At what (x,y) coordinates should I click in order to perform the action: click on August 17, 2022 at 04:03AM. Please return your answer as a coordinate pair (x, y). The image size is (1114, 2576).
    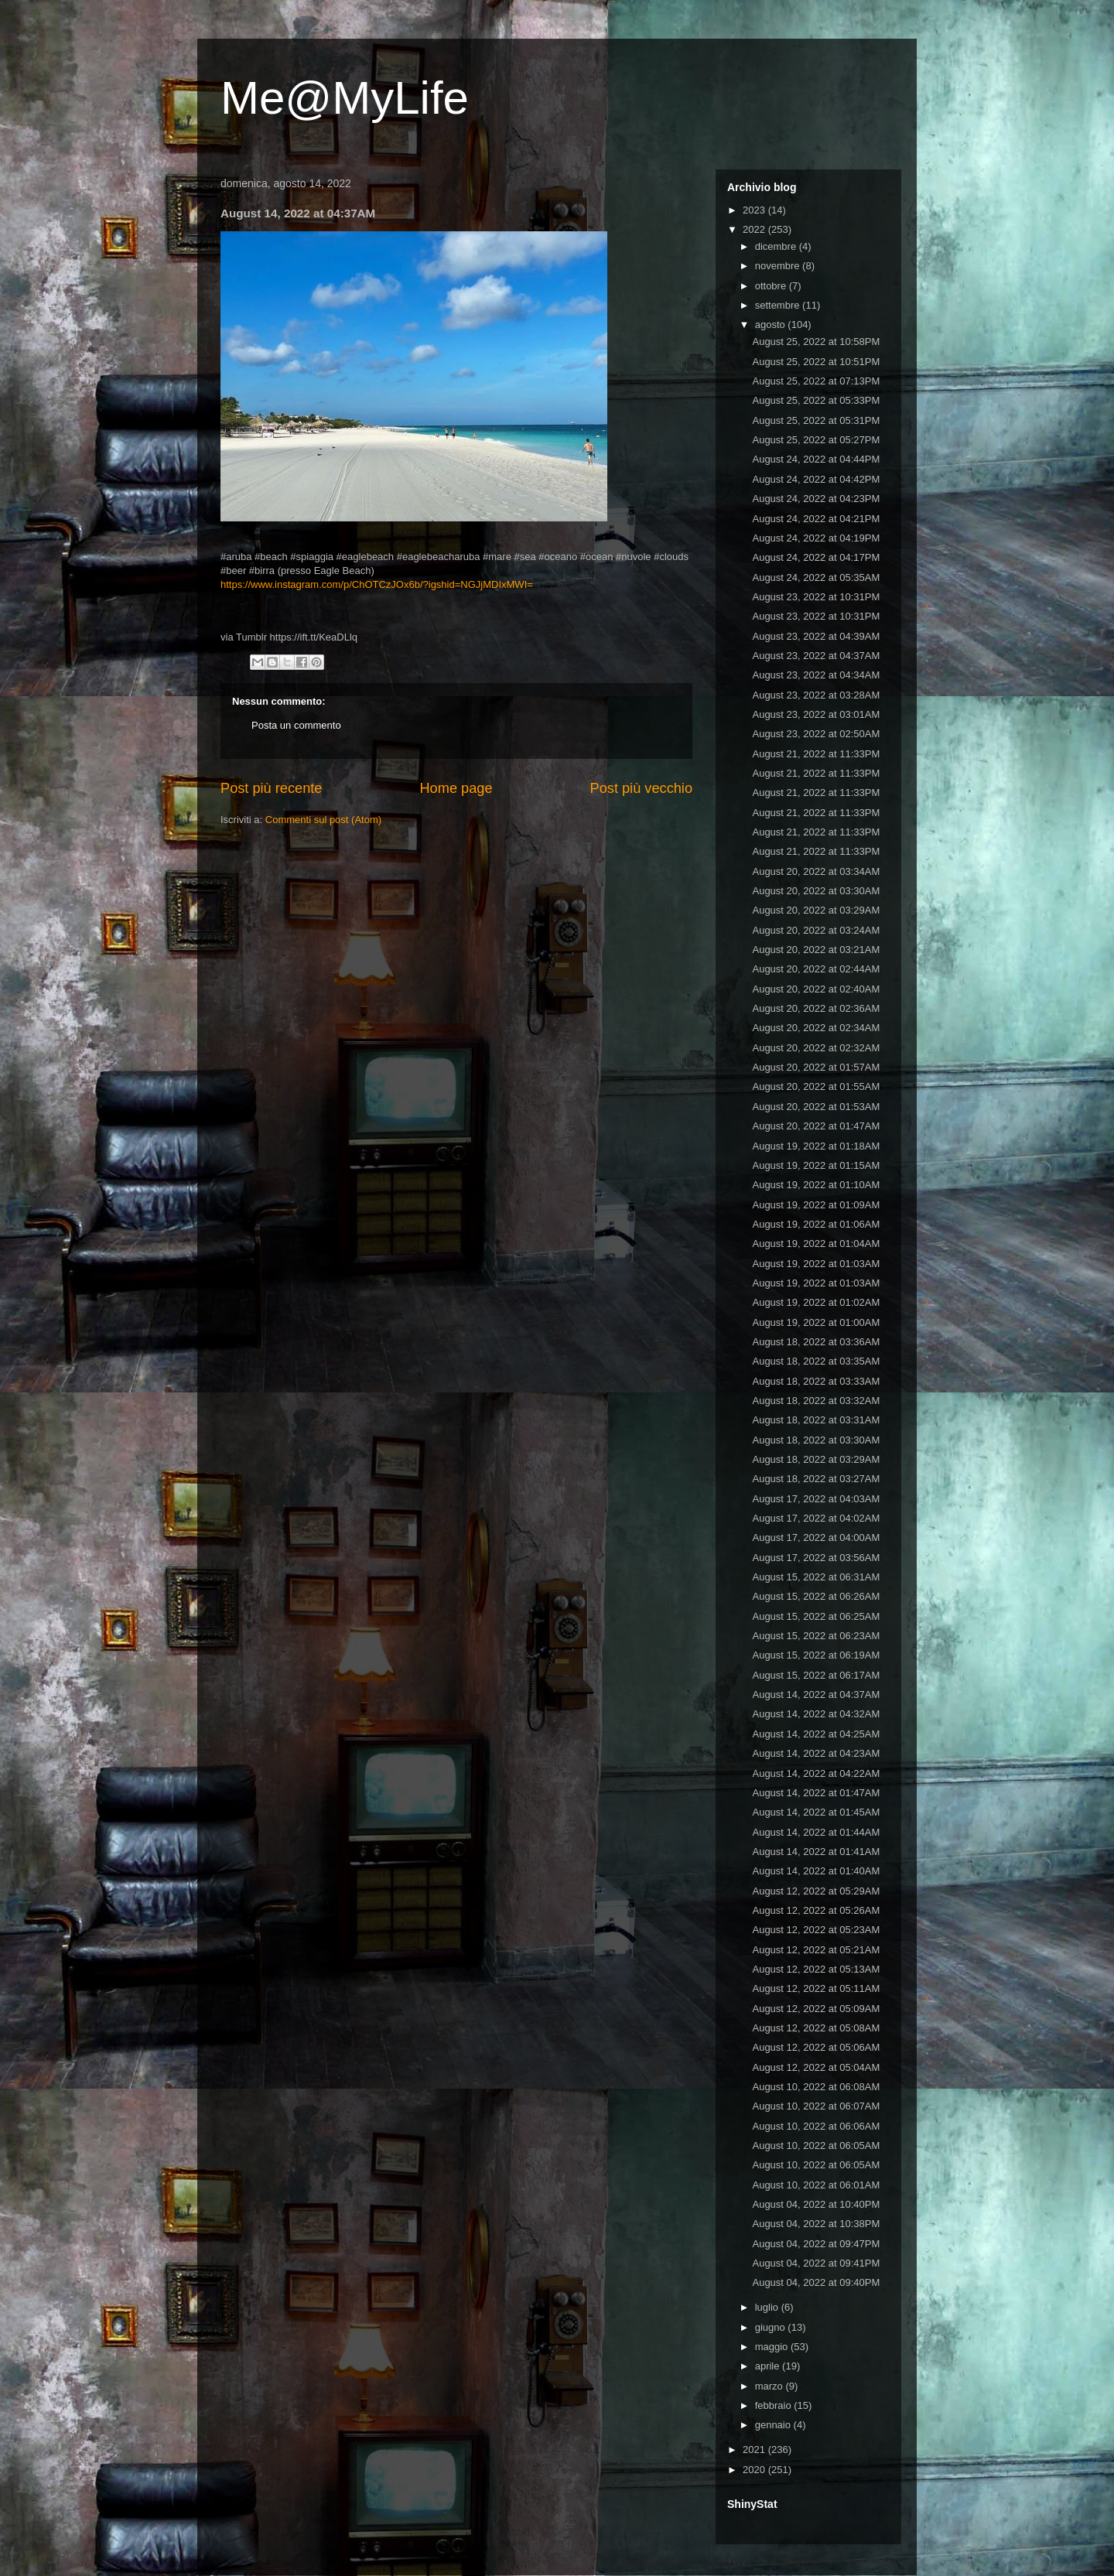
    Looking at the image, I should click on (816, 1499).